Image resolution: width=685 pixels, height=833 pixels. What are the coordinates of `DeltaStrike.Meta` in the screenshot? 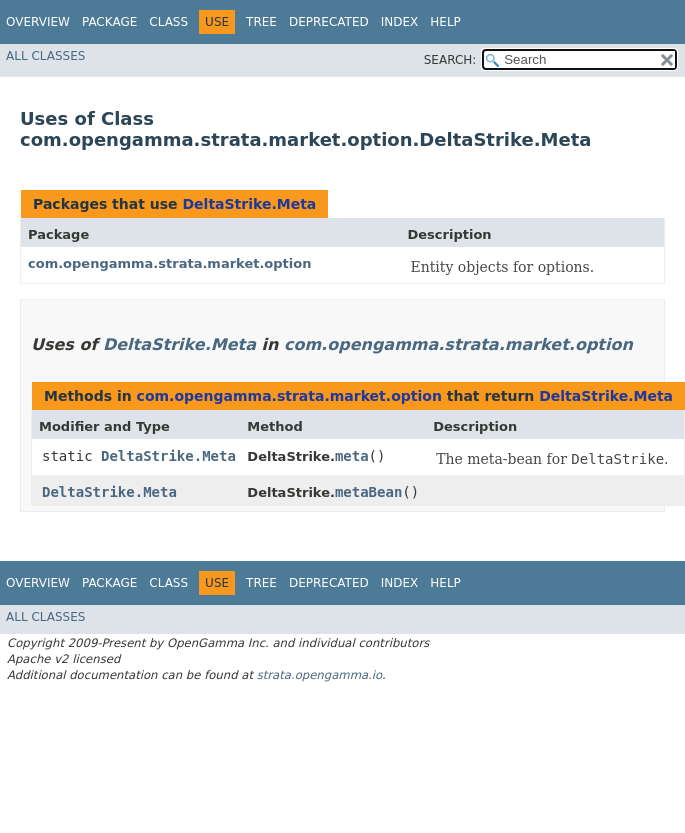 It's located at (249, 204).